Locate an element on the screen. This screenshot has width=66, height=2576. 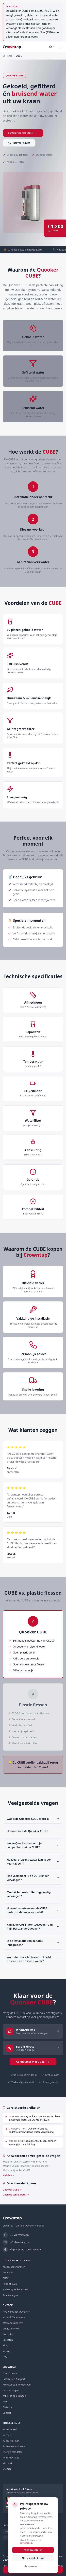
Welke Quooker kraan past bij mijn keuken? is located at coordinates (26, 2165).